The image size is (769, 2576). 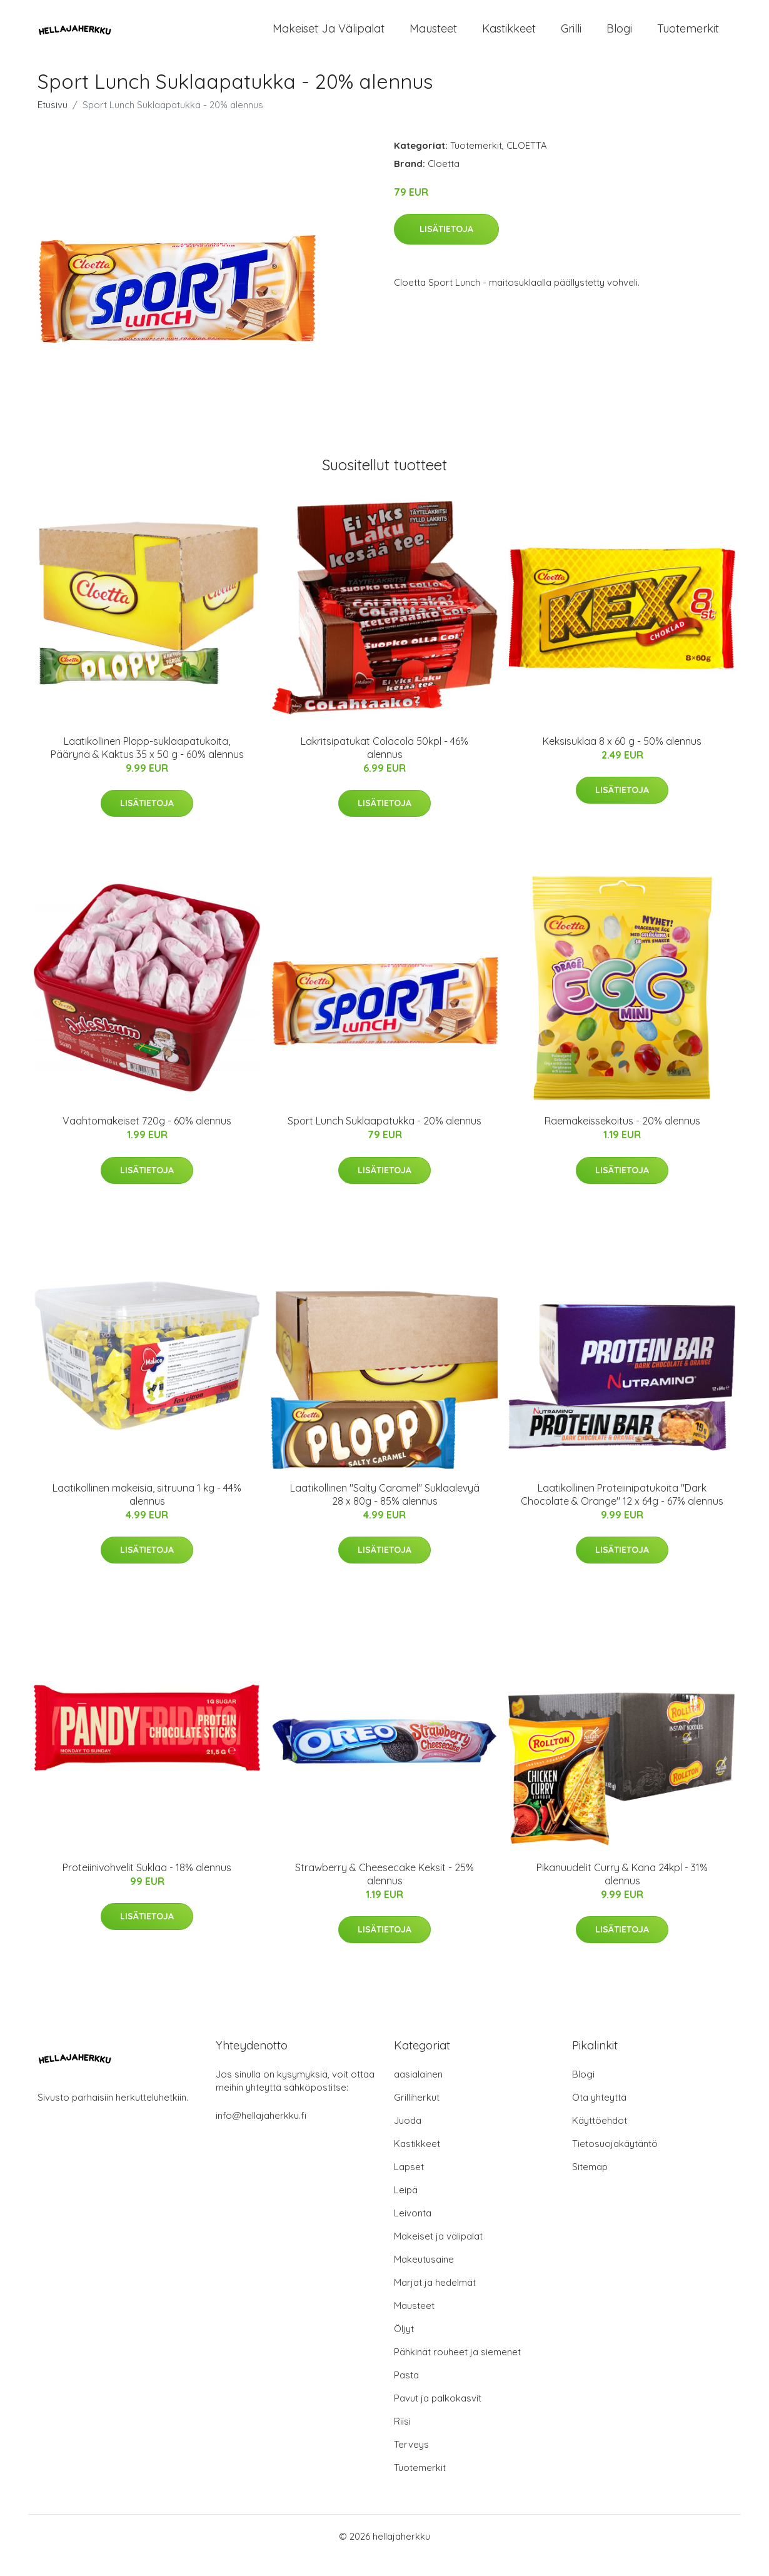 I want to click on Mausteet, so click(x=433, y=37).